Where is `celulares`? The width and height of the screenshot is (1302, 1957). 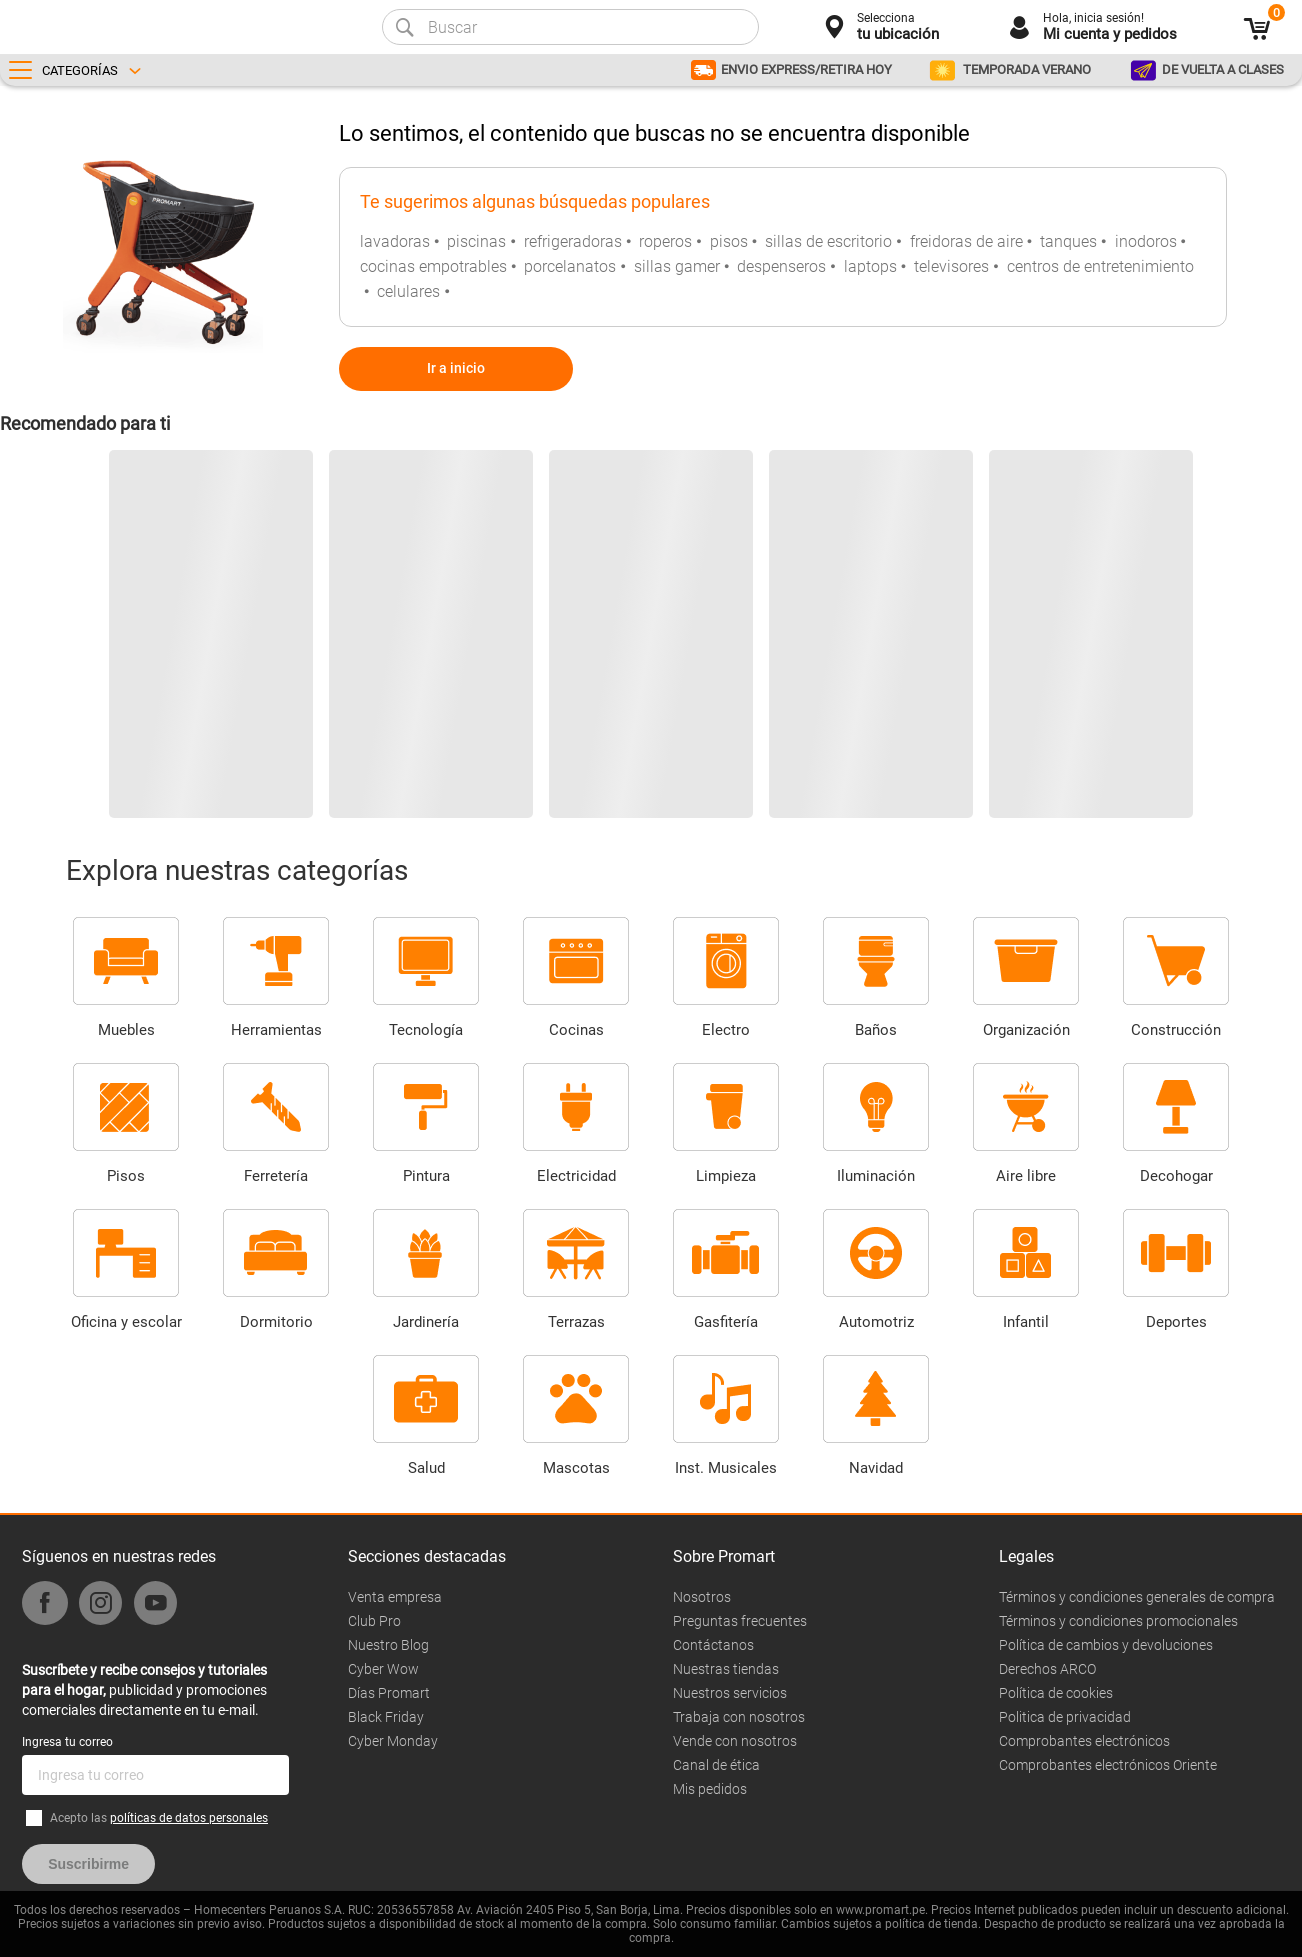 celulares is located at coordinates (408, 291).